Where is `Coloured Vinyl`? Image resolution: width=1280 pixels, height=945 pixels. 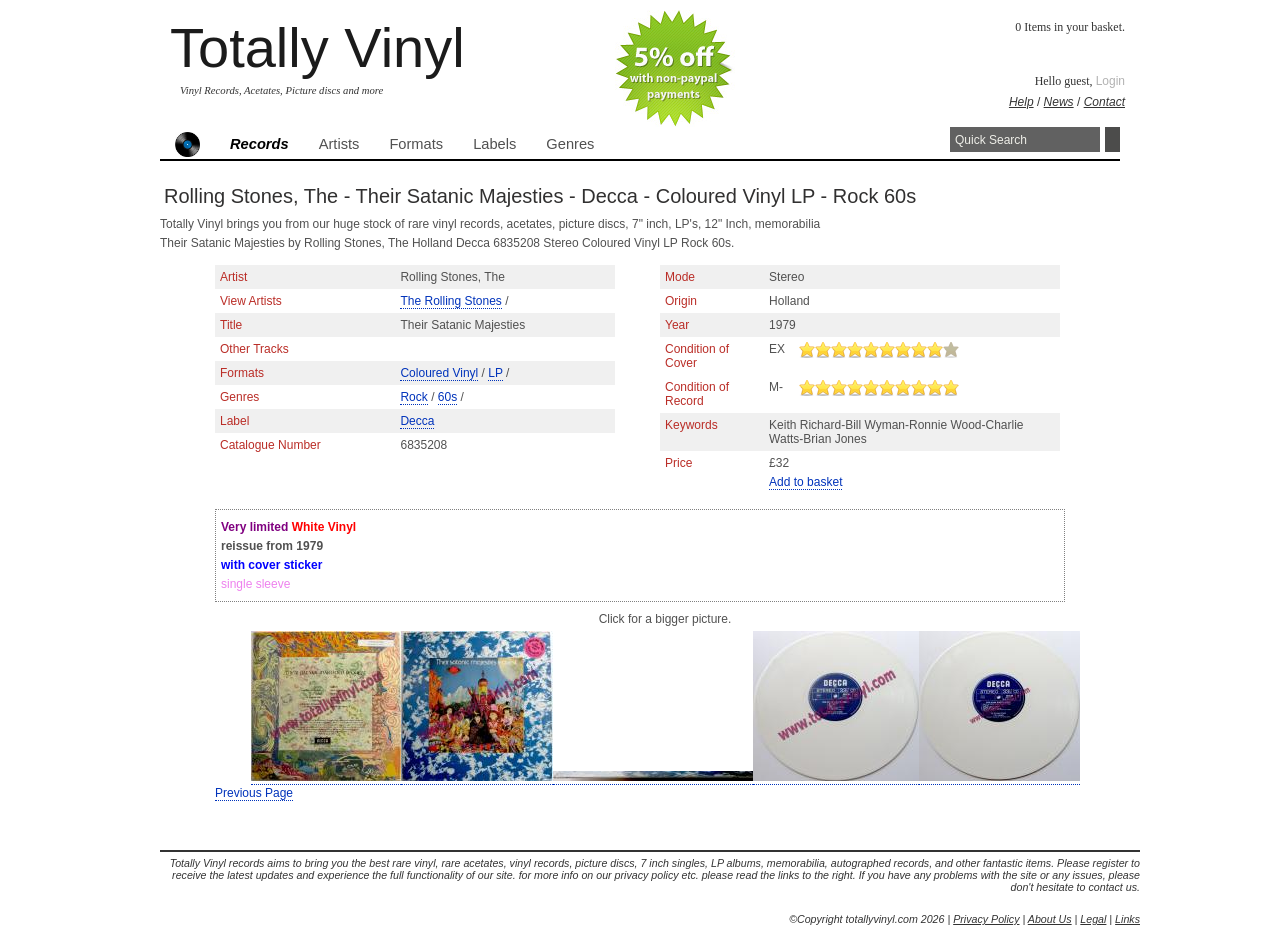
Coloured Vinyl is located at coordinates (439, 373).